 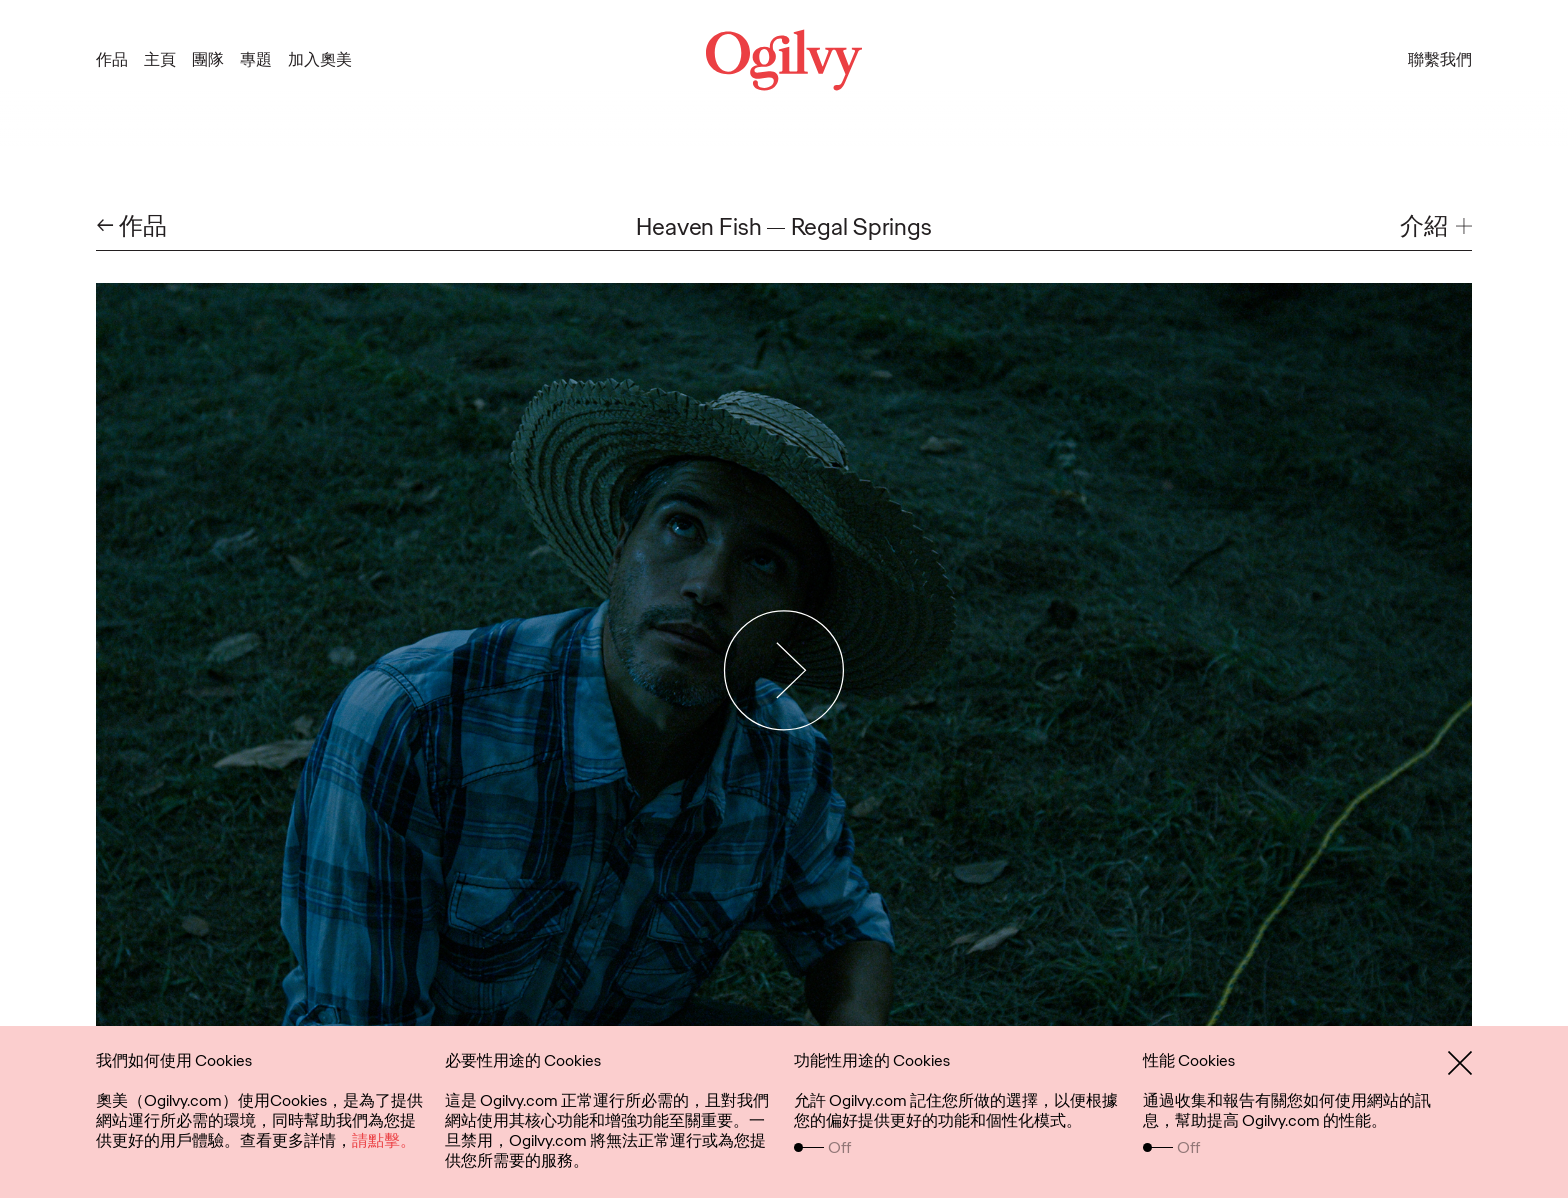 I want to click on 主頁, so click(x=160, y=59).